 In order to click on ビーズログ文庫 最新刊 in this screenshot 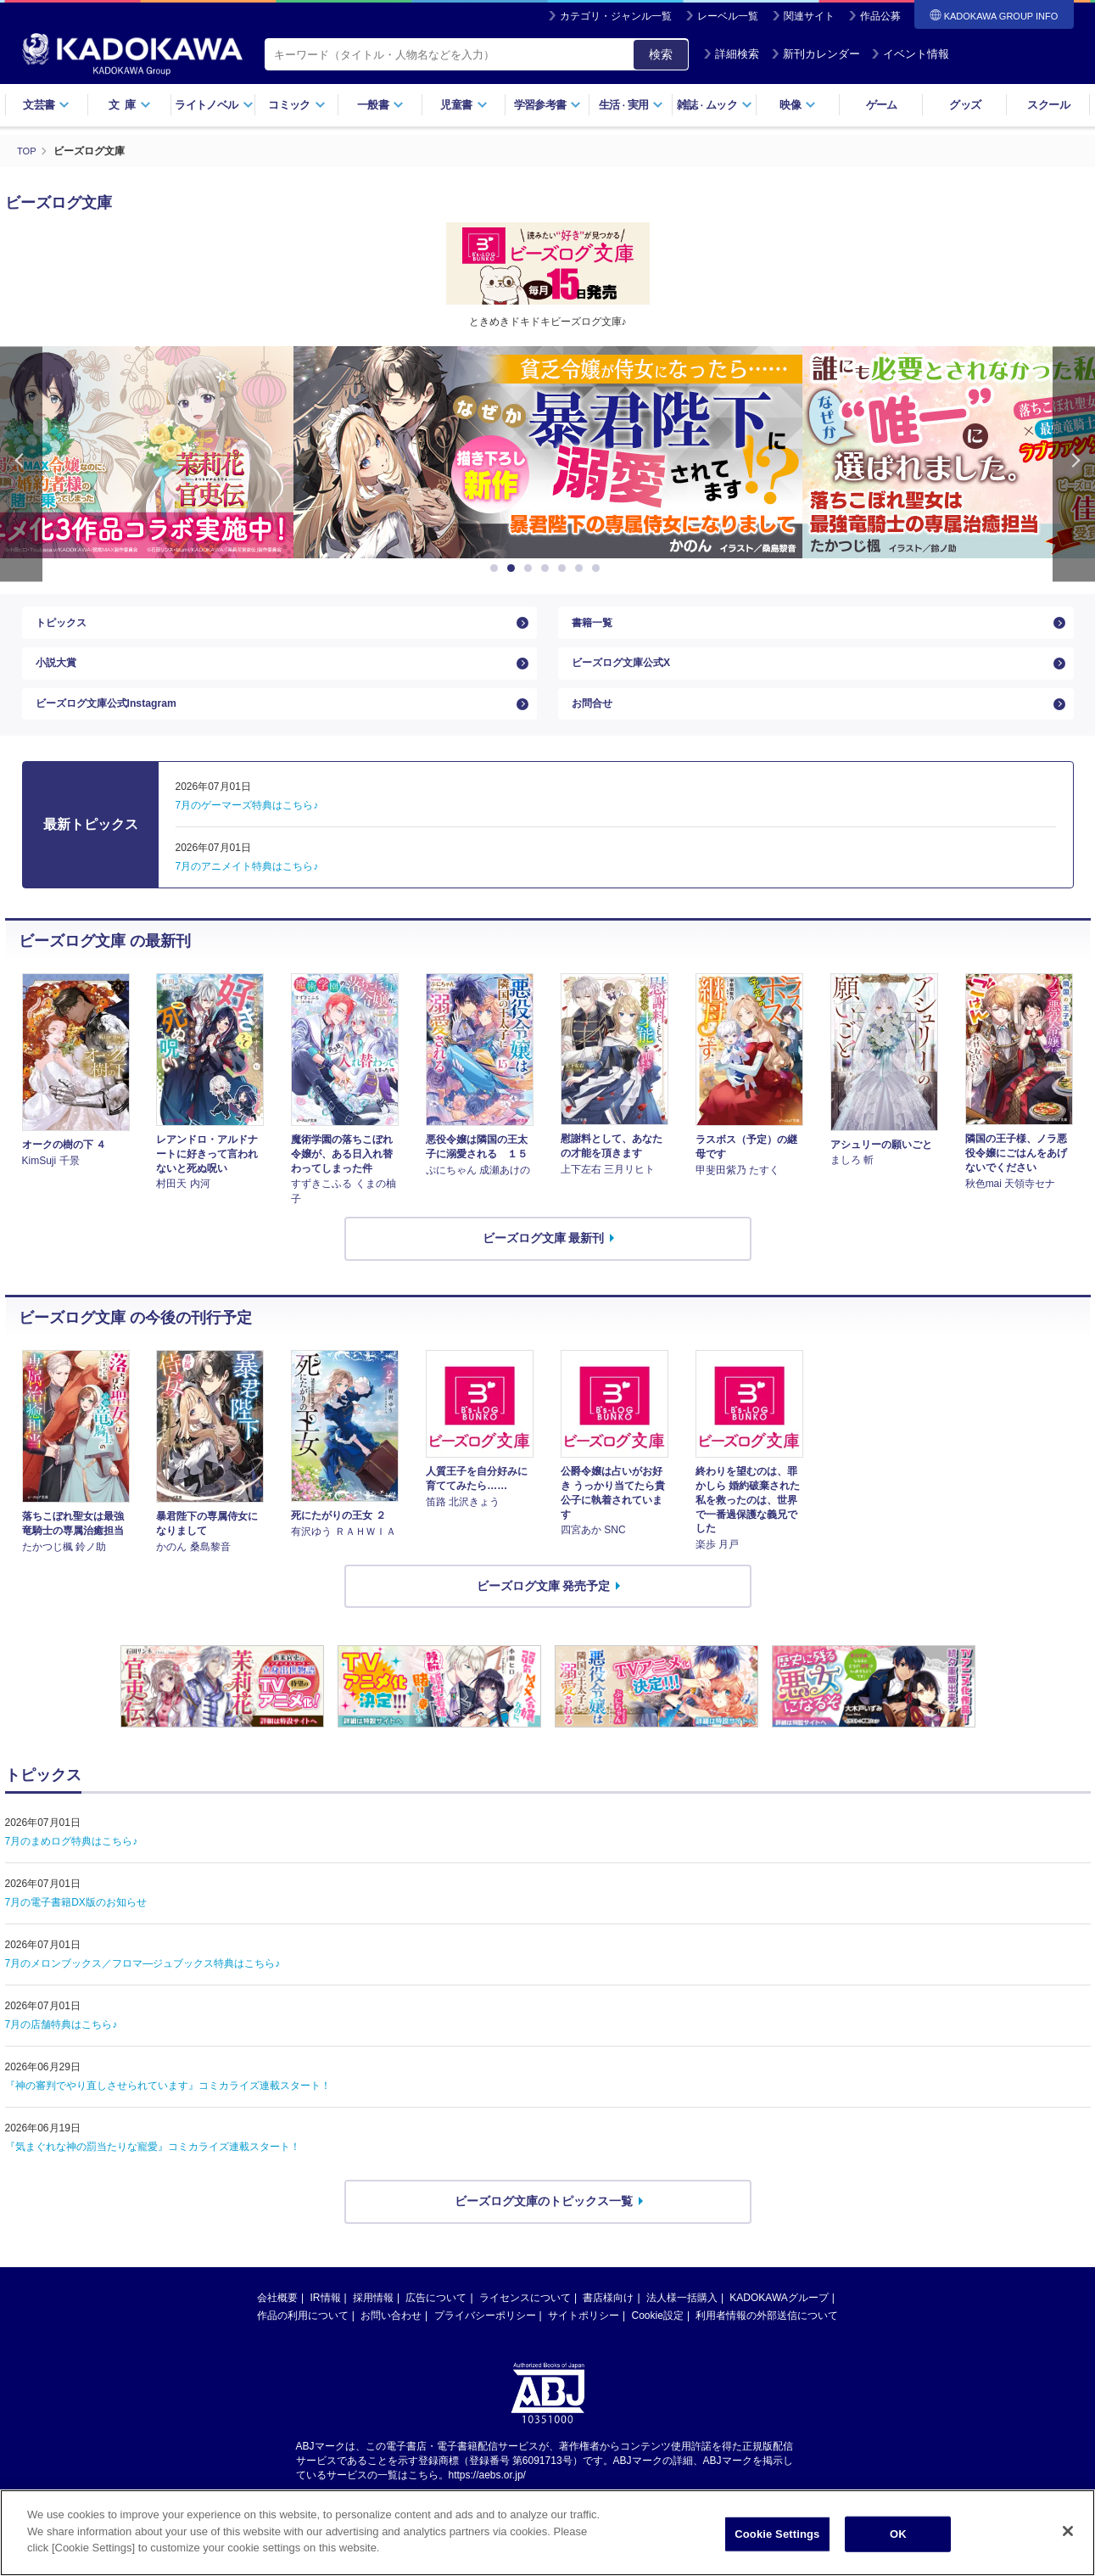, I will do `click(544, 1266)`.